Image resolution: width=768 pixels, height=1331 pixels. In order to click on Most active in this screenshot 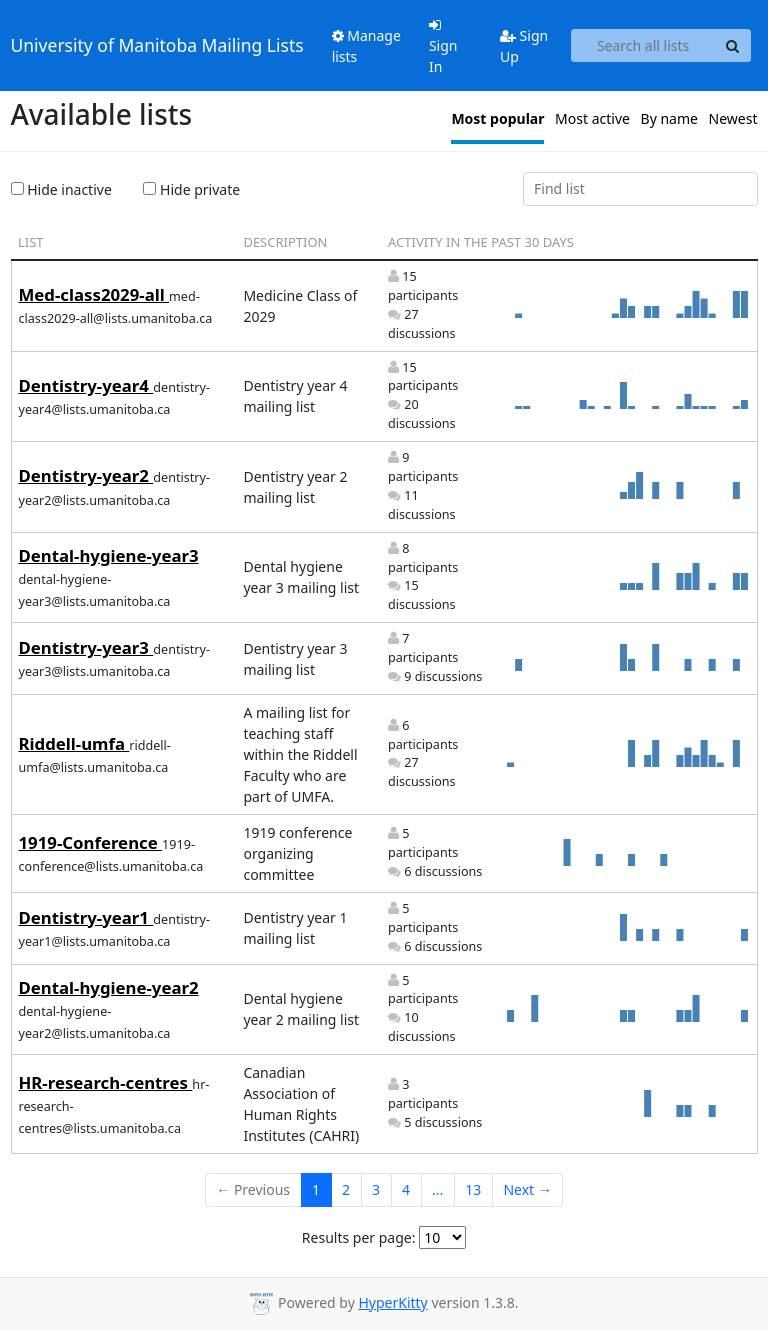, I will do `click(592, 118)`.